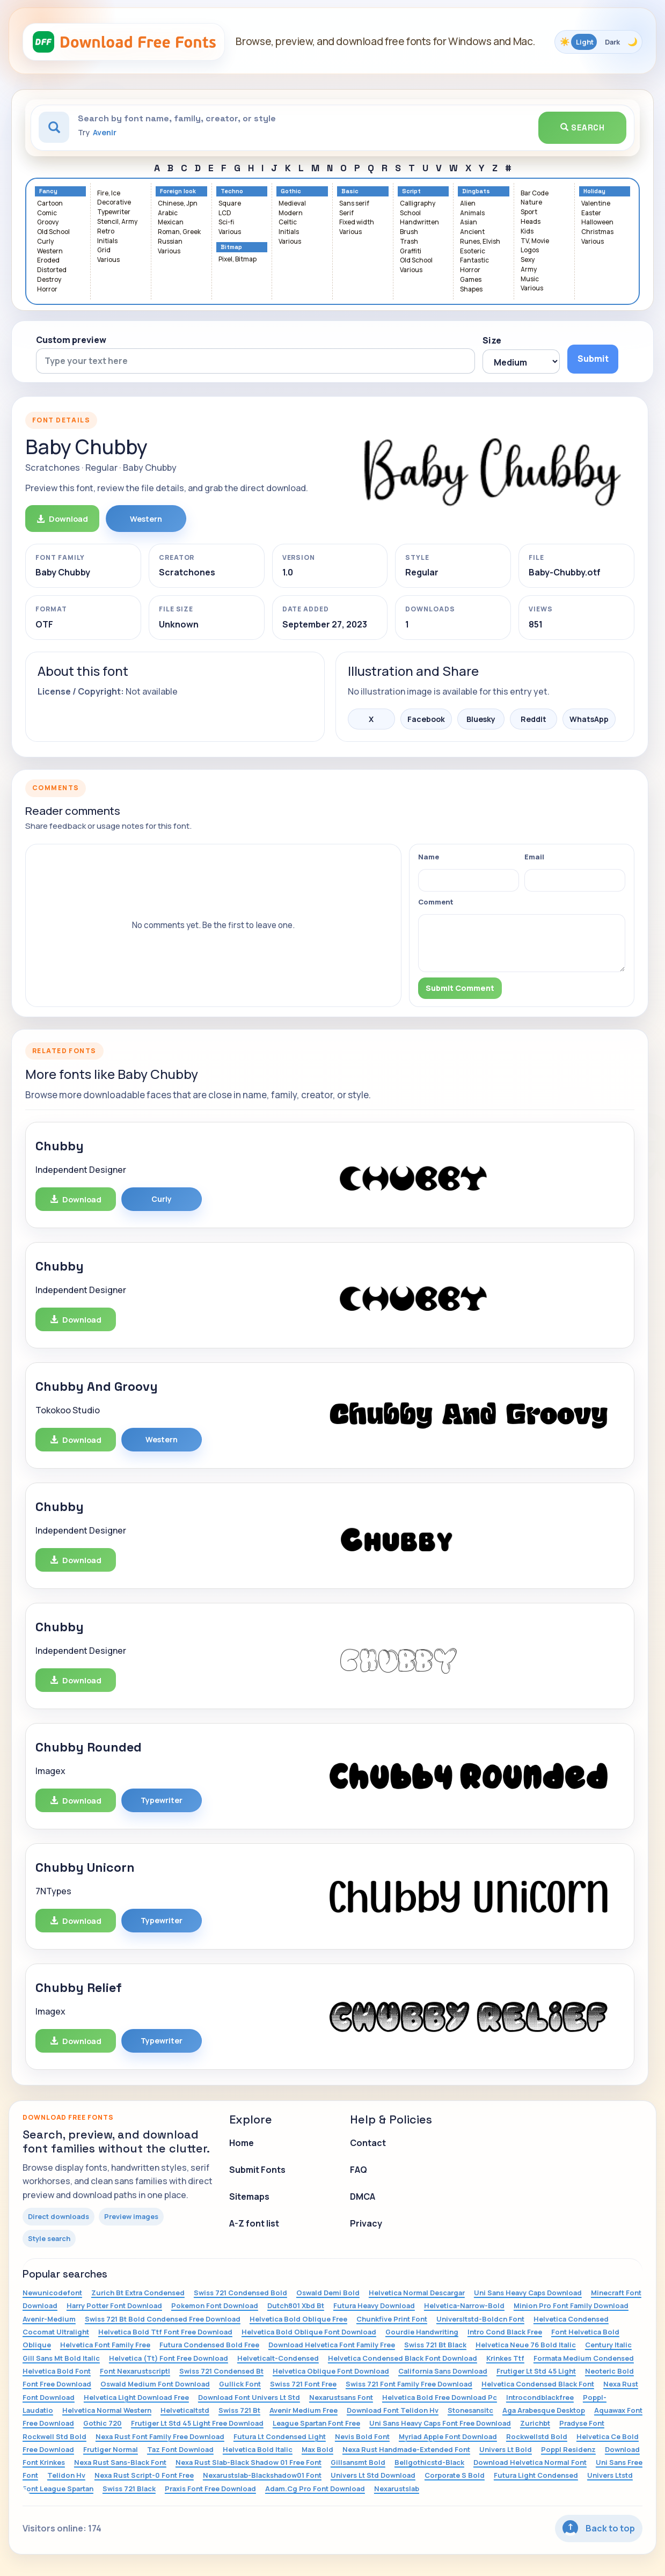  Describe the element at coordinates (464, 2305) in the screenshot. I see `Helvetica-Narrow-Bold` at that location.